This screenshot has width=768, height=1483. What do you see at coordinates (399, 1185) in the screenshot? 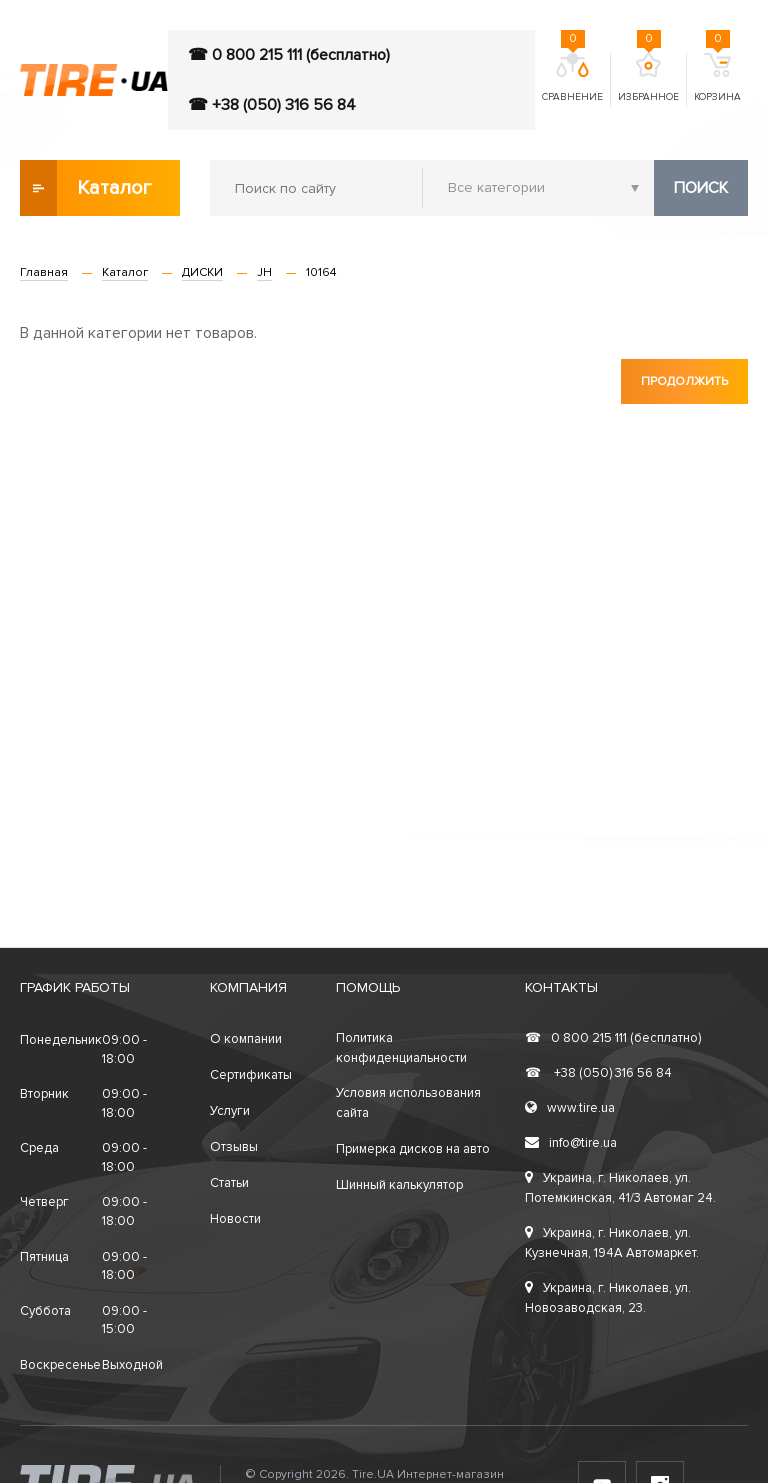
I see `Шинный калькулятор` at bounding box center [399, 1185].